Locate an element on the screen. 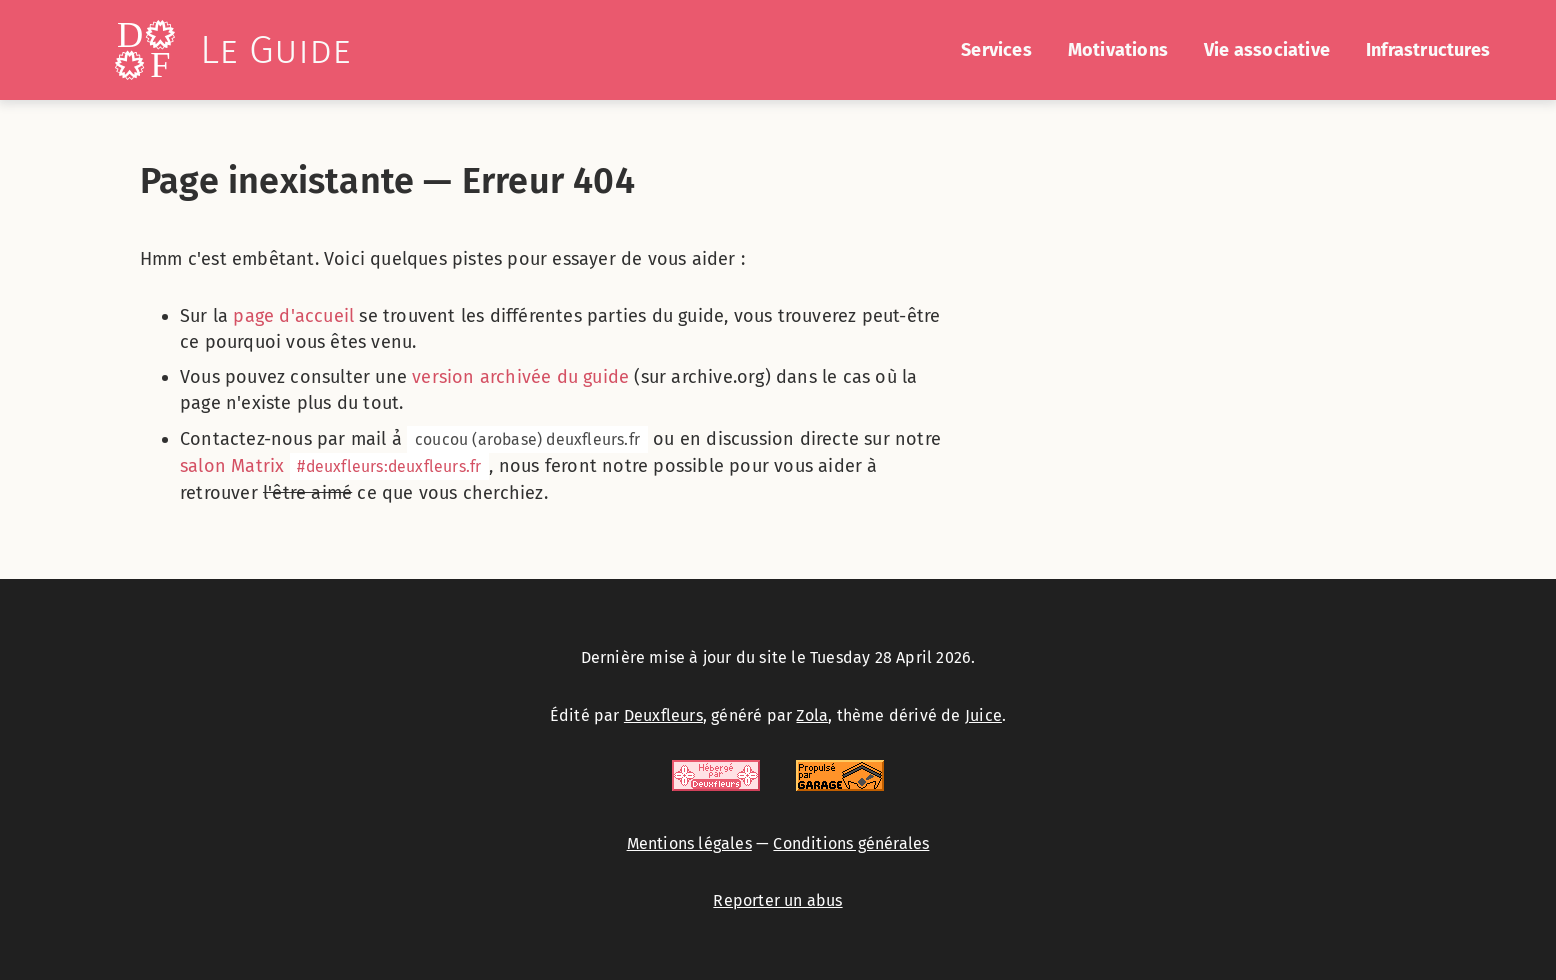 Image resolution: width=1556 pixels, height=980 pixels. Conditions générales is located at coordinates (851, 843).